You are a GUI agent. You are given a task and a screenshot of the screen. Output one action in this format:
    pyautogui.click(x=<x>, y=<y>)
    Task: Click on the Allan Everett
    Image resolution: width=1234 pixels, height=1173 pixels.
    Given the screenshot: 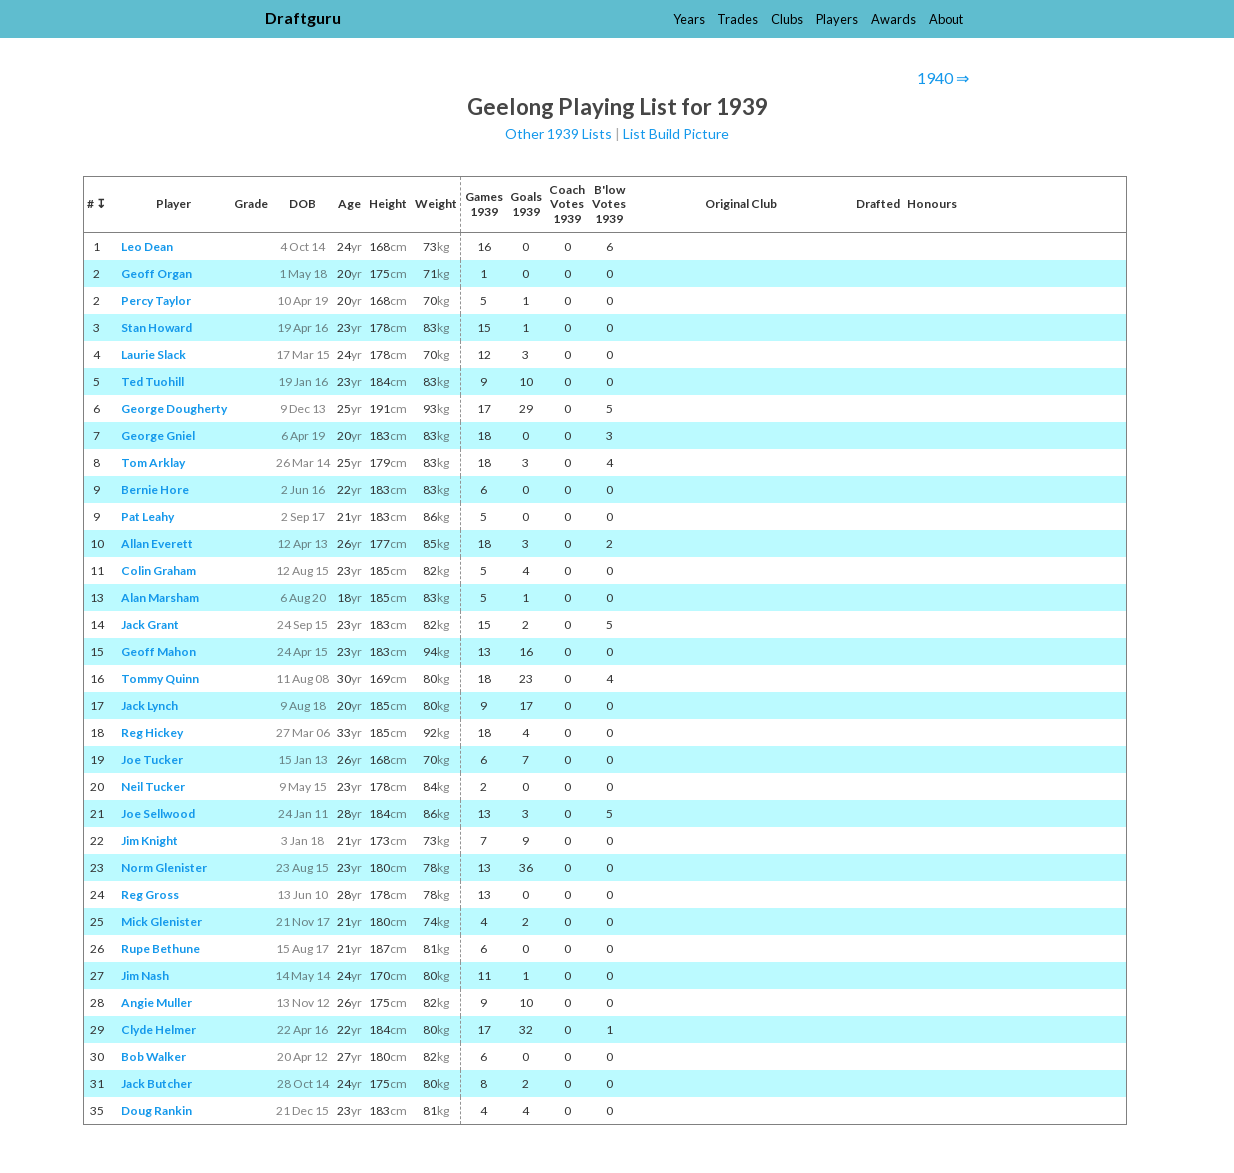 What is the action you would take?
    pyautogui.click(x=157, y=543)
    